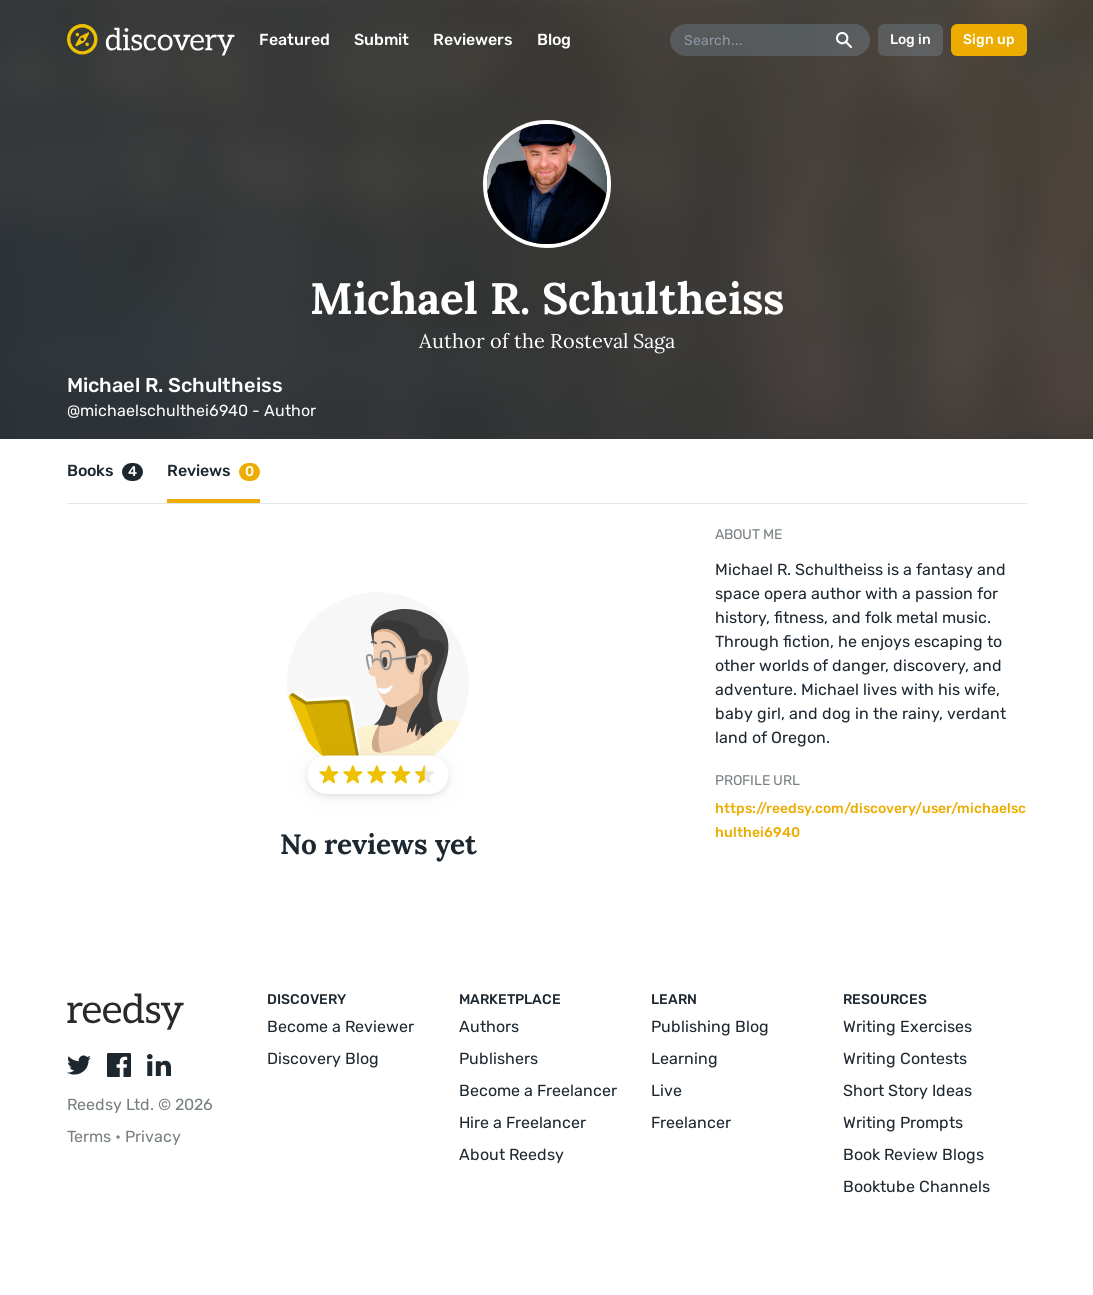  What do you see at coordinates (684, 1058) in the screenshot?
I see `Learning` at bounding box center [684, 1058].